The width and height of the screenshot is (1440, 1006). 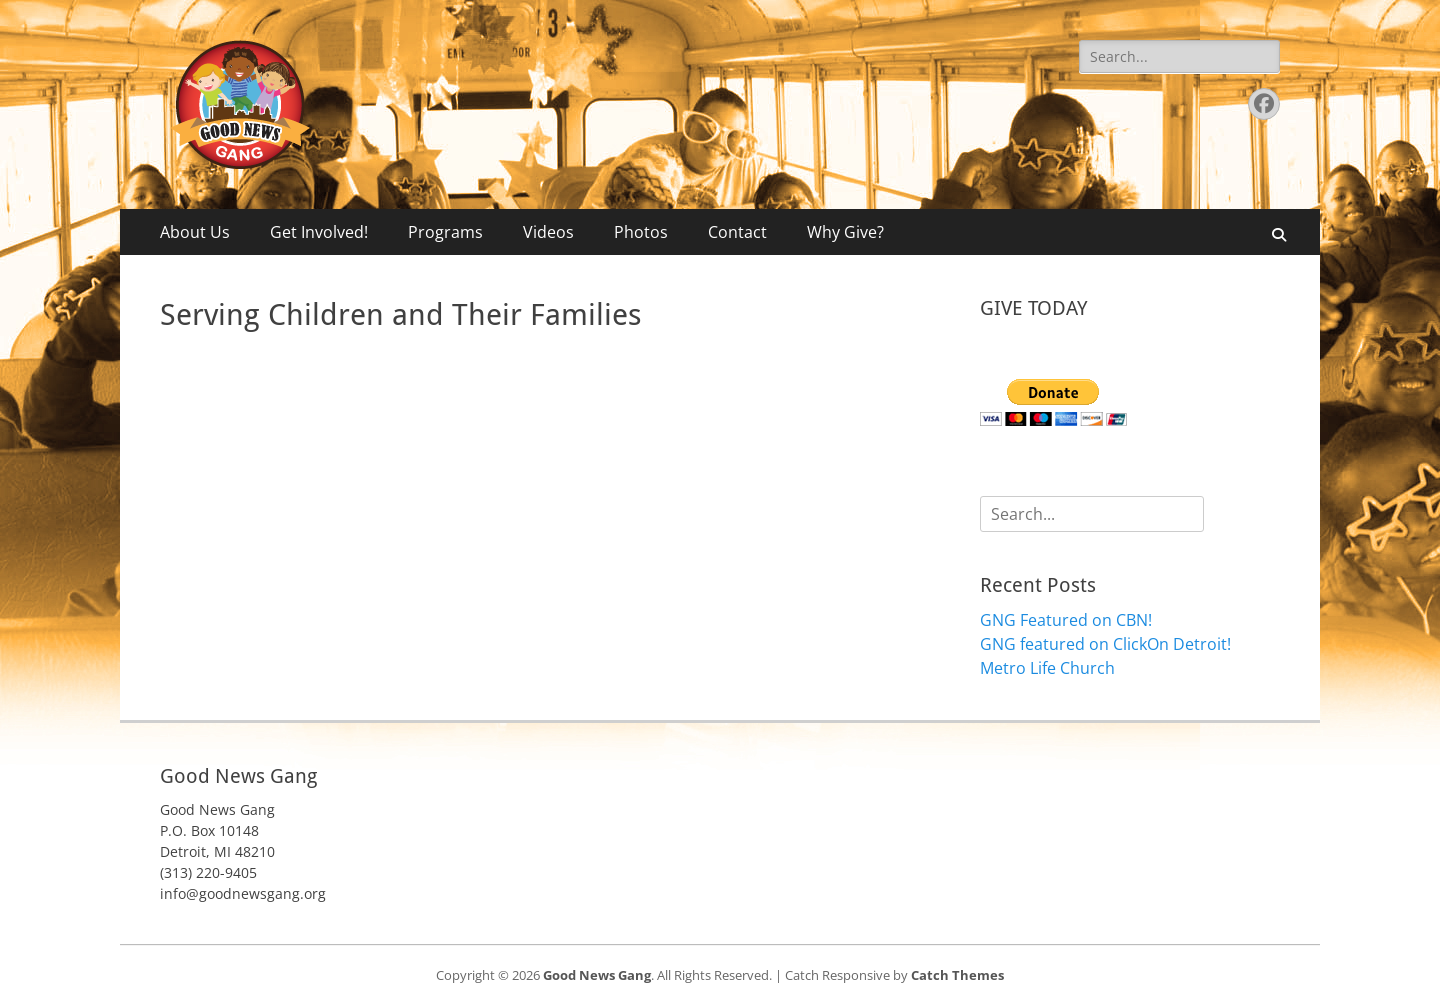 I want to click on Why Give?, so click(x=845, y=232).